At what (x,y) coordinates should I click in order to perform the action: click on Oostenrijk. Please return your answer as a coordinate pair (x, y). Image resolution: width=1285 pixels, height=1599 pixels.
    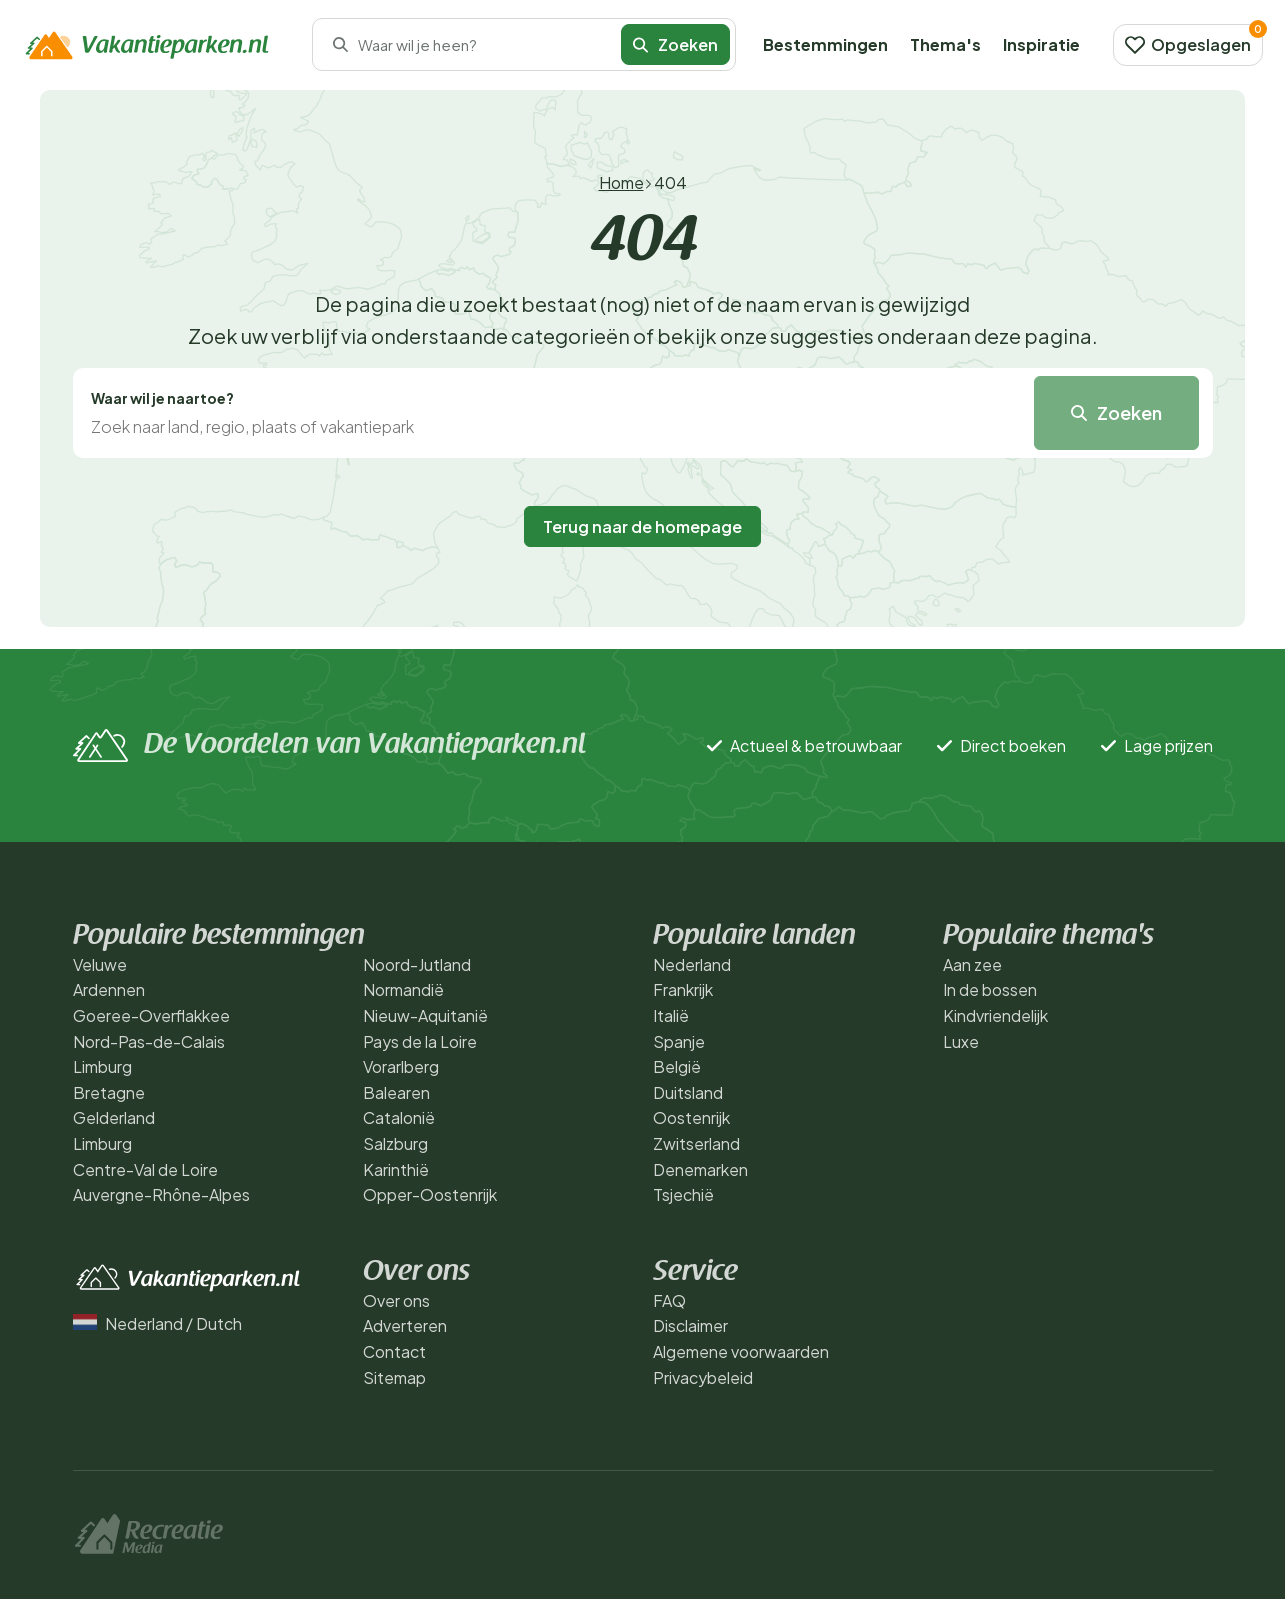
    Looking at the image, I should click on (691, 1117).